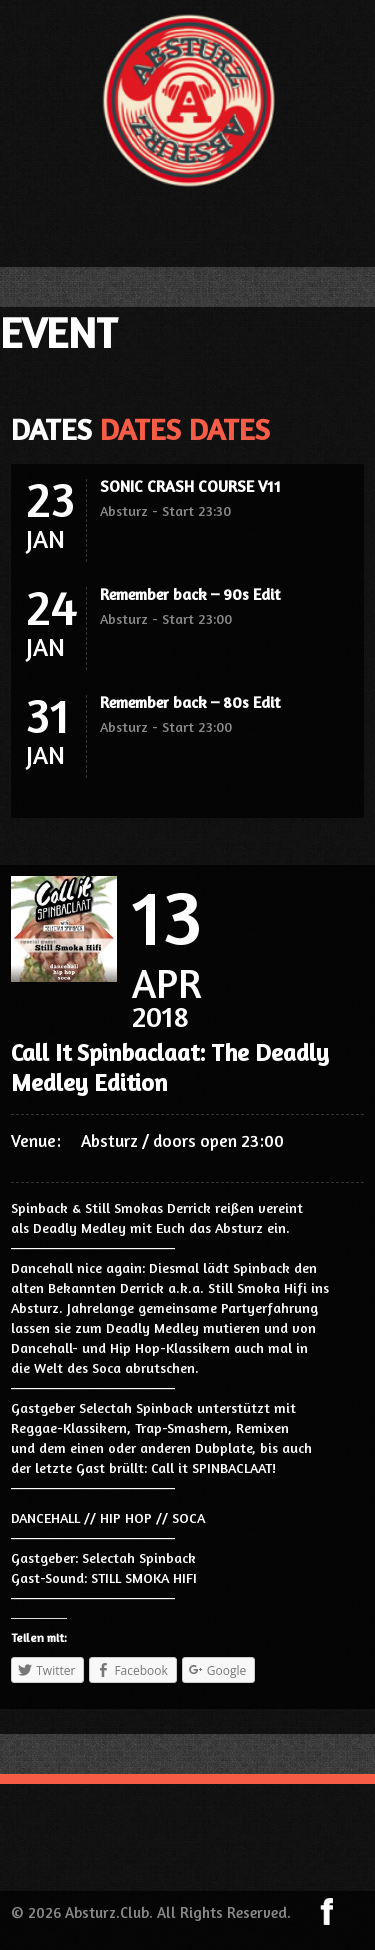 The width and height of the screenshot is (375, 1950). Describe the element at coordinates (190, 702) in the screenshot. I see `Remember back – 80s Edit` at that location.